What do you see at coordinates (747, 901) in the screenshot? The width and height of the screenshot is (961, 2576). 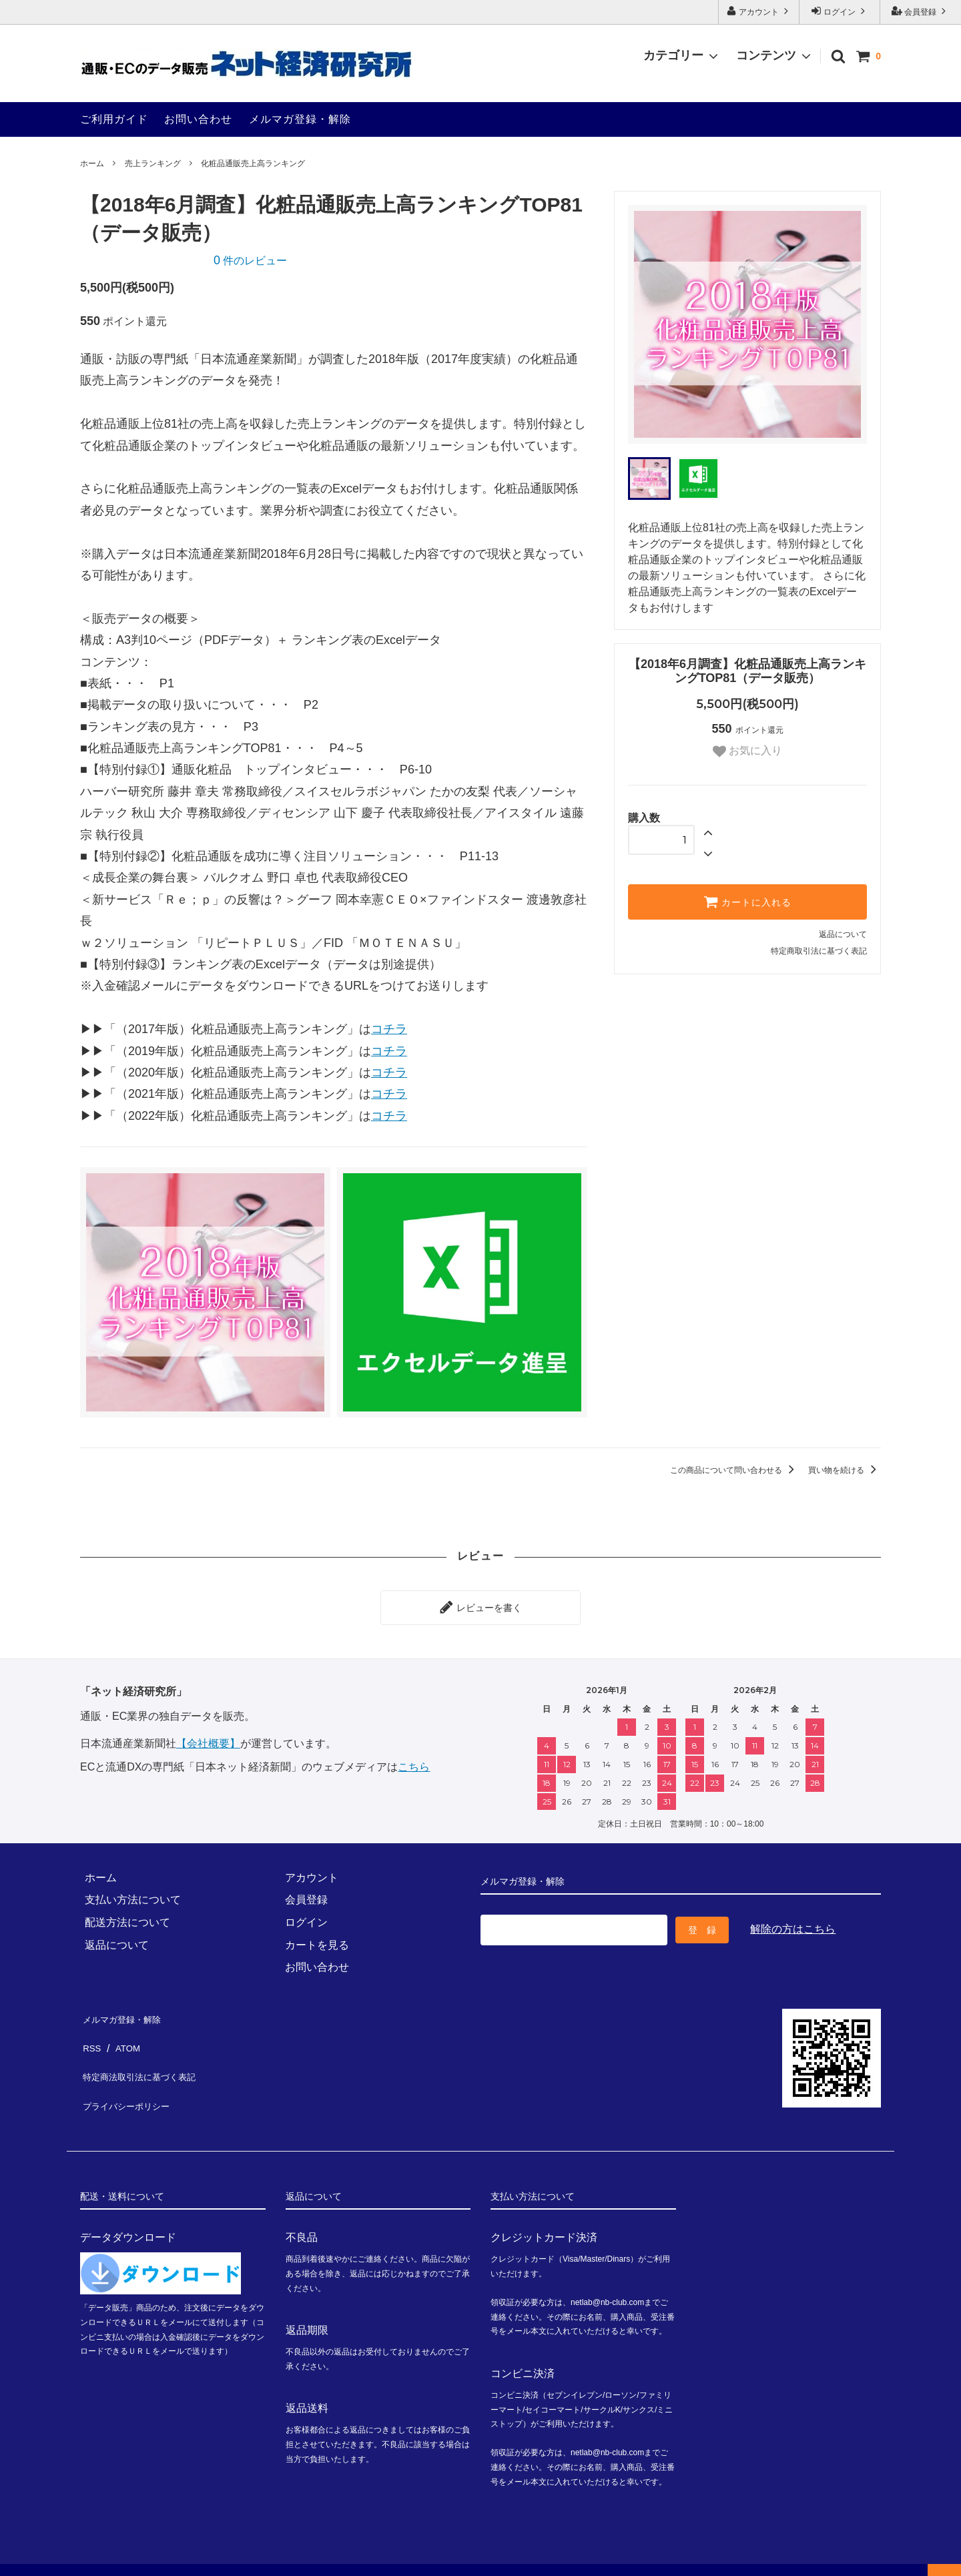 I see `カートに入れる` at bounding box center [747, 901].